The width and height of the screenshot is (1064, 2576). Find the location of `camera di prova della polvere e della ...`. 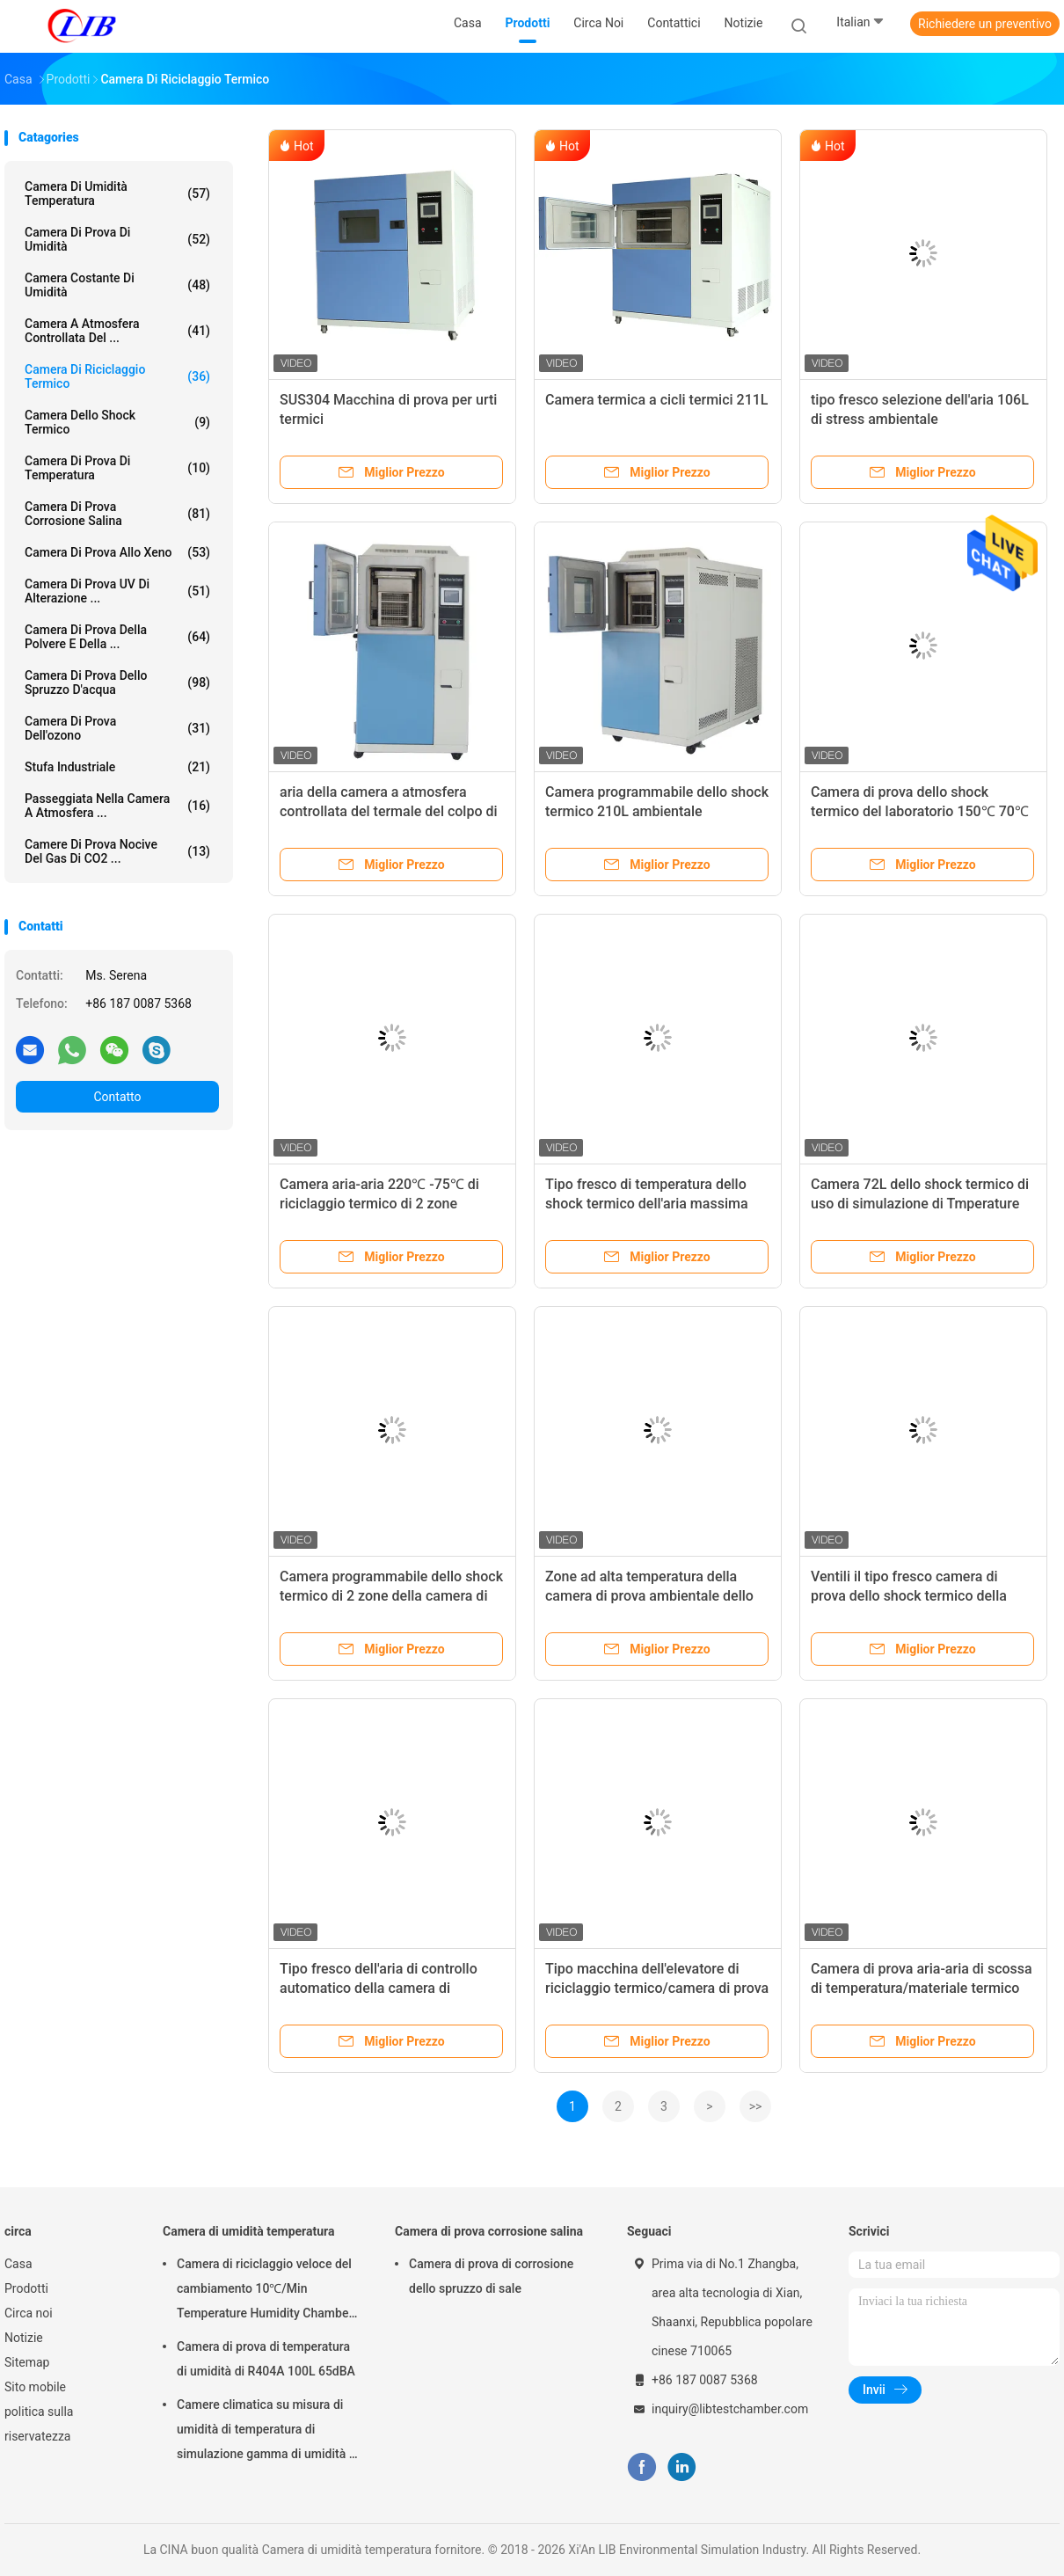

camera di prova della polvere e della ... is located at coordinates (117, 637).